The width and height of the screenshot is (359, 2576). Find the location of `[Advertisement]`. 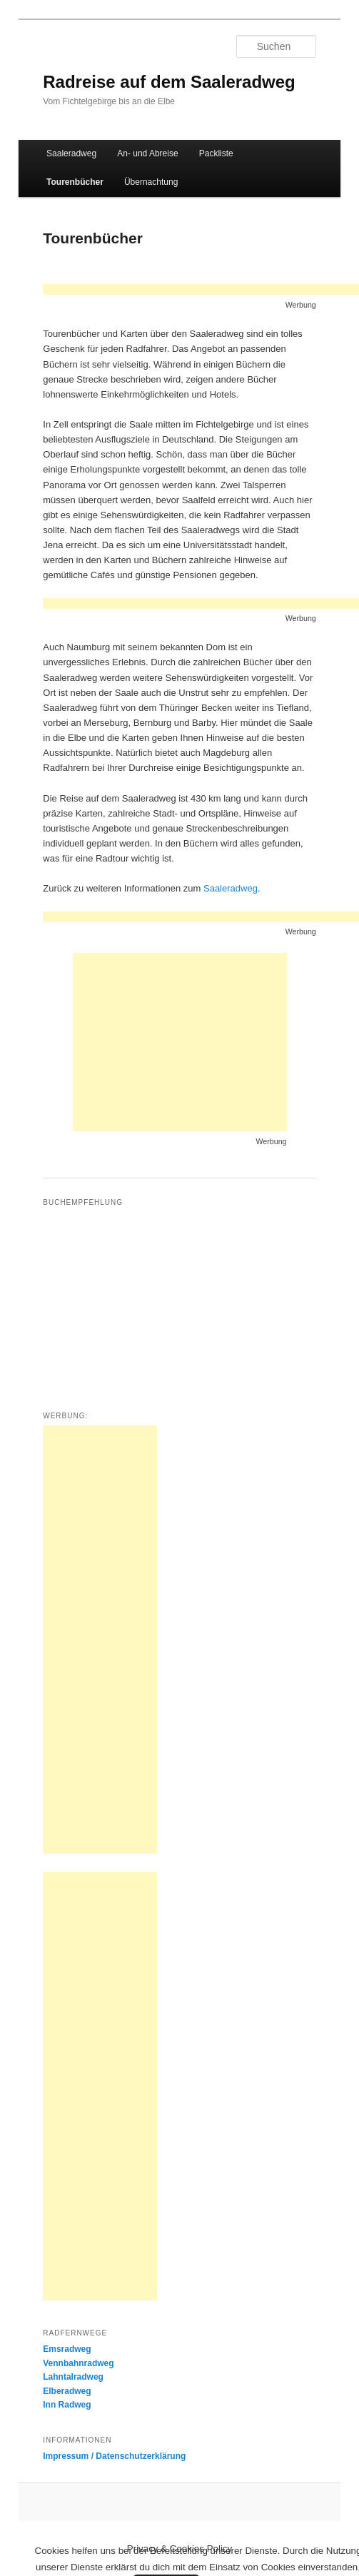

[Advertisement] is located at coordinates (180, 1042).